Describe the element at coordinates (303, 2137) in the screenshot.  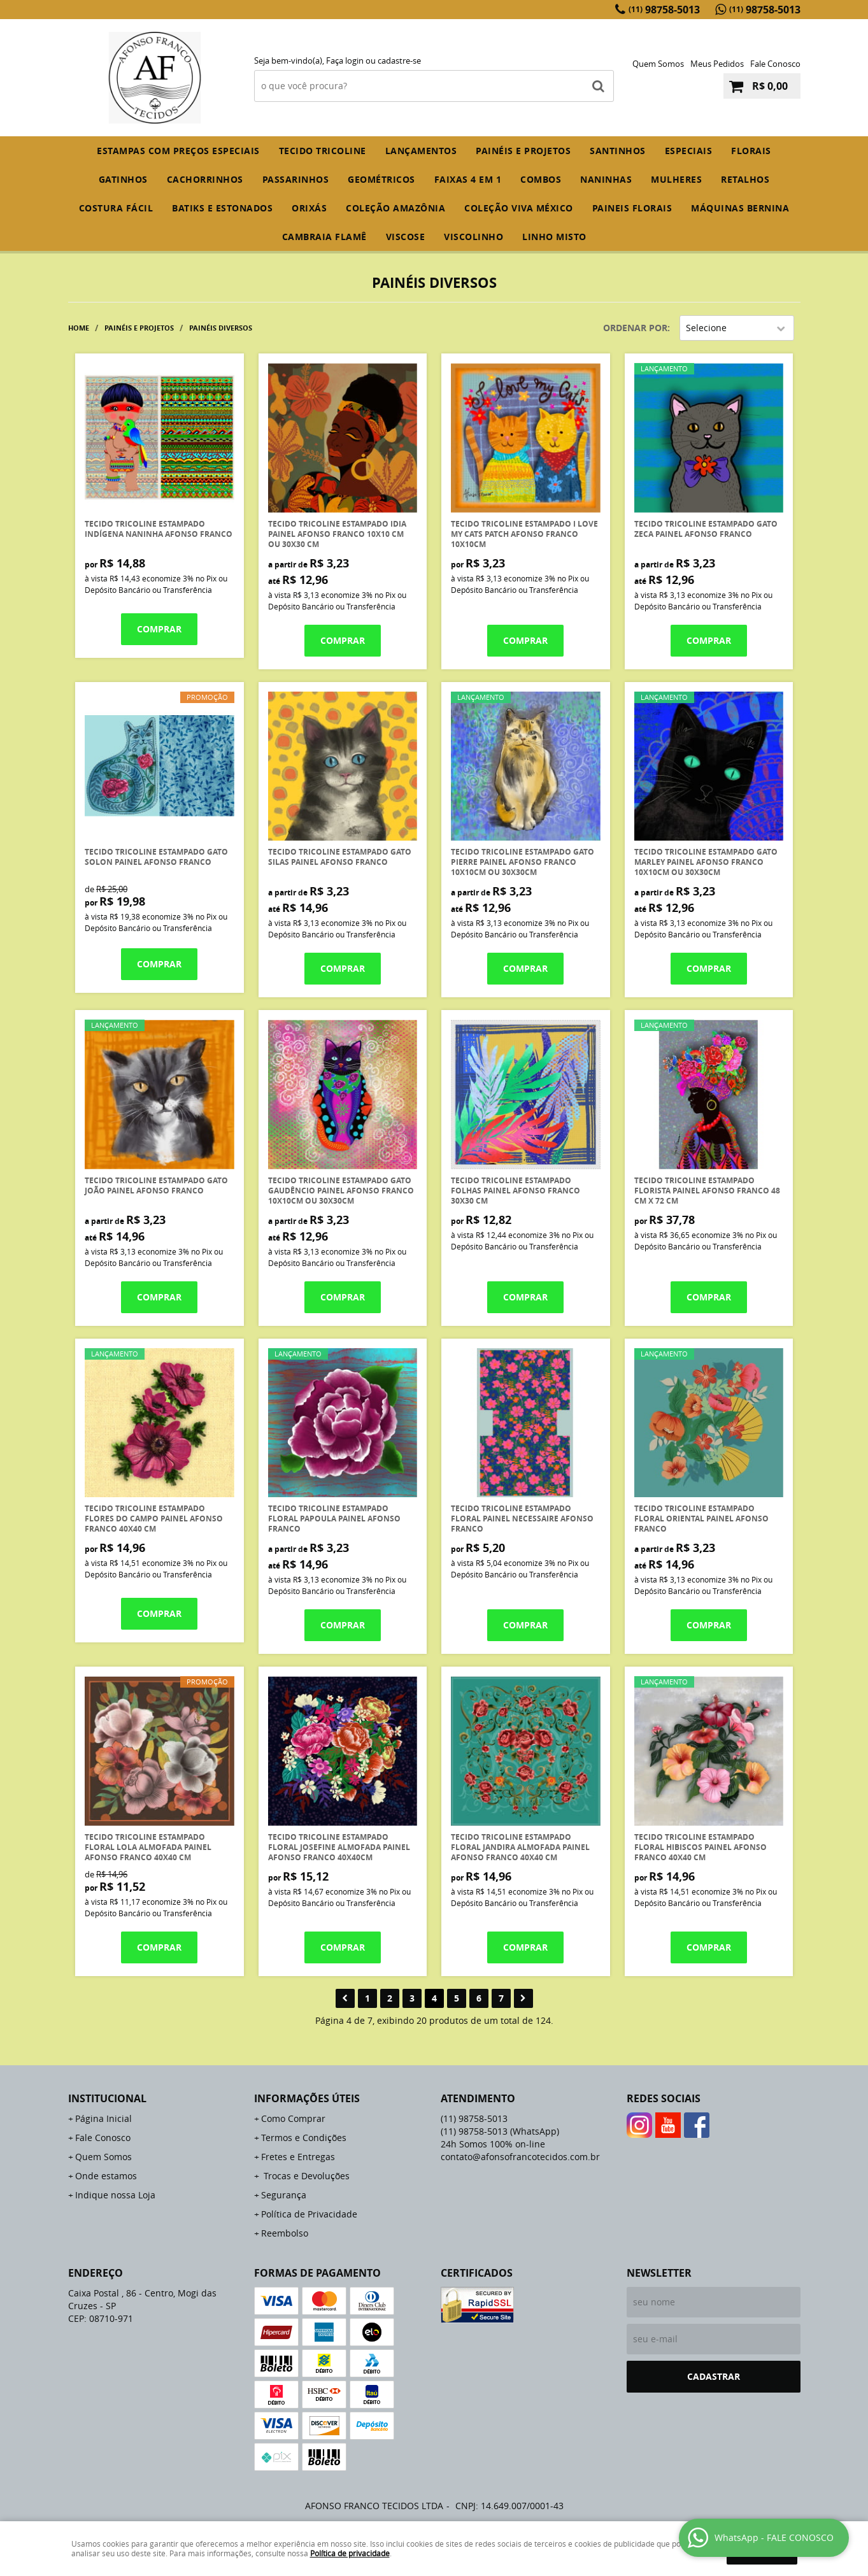
I see `Termos e Condições` at that location.